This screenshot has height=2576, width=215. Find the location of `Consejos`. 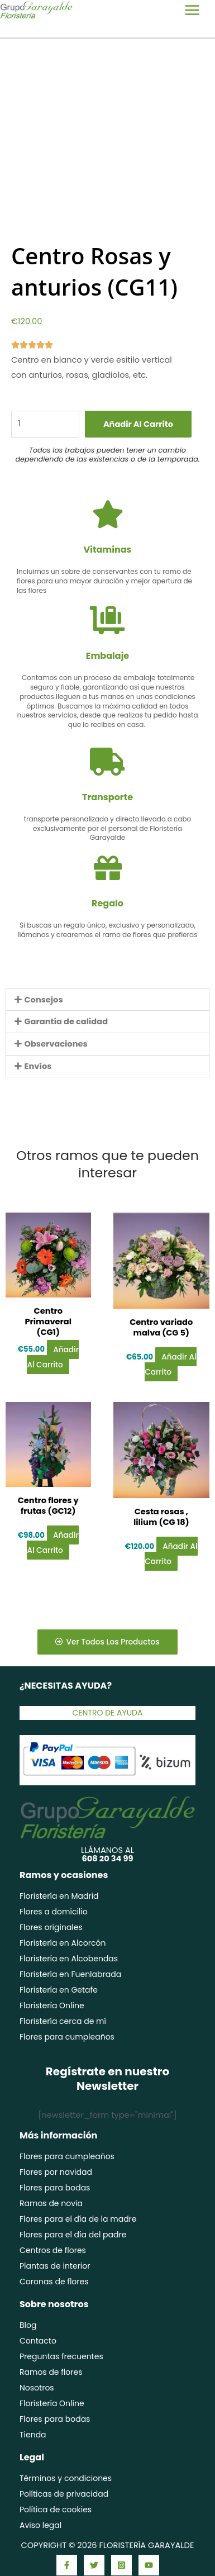

Consejos is located at coordinates (44, 999).